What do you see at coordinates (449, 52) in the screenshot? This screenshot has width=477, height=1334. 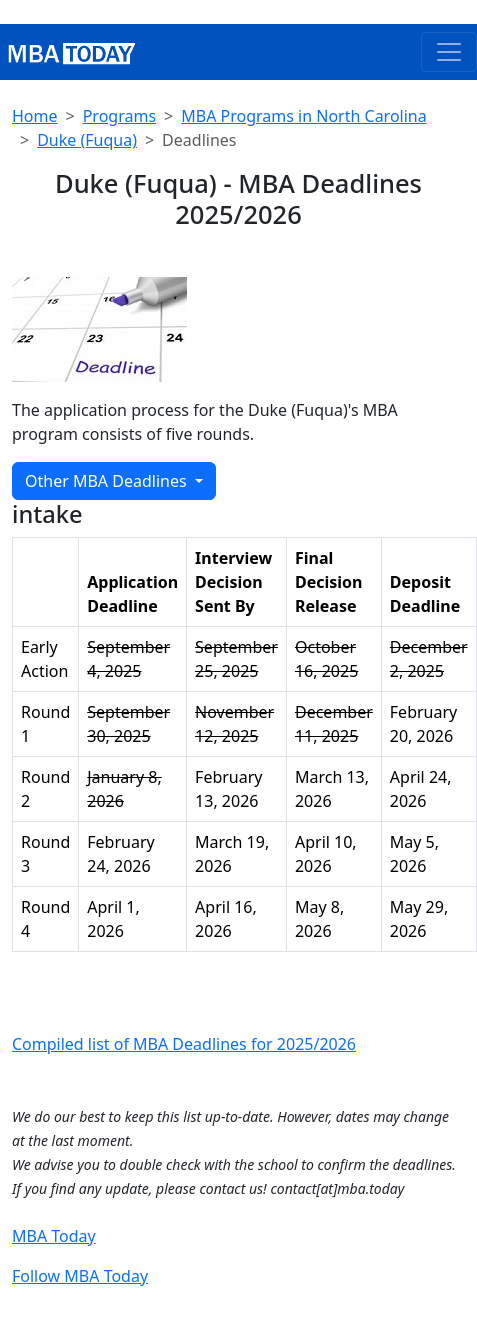 I see `[Toggle navigation]` at bounding box center [449, 52].